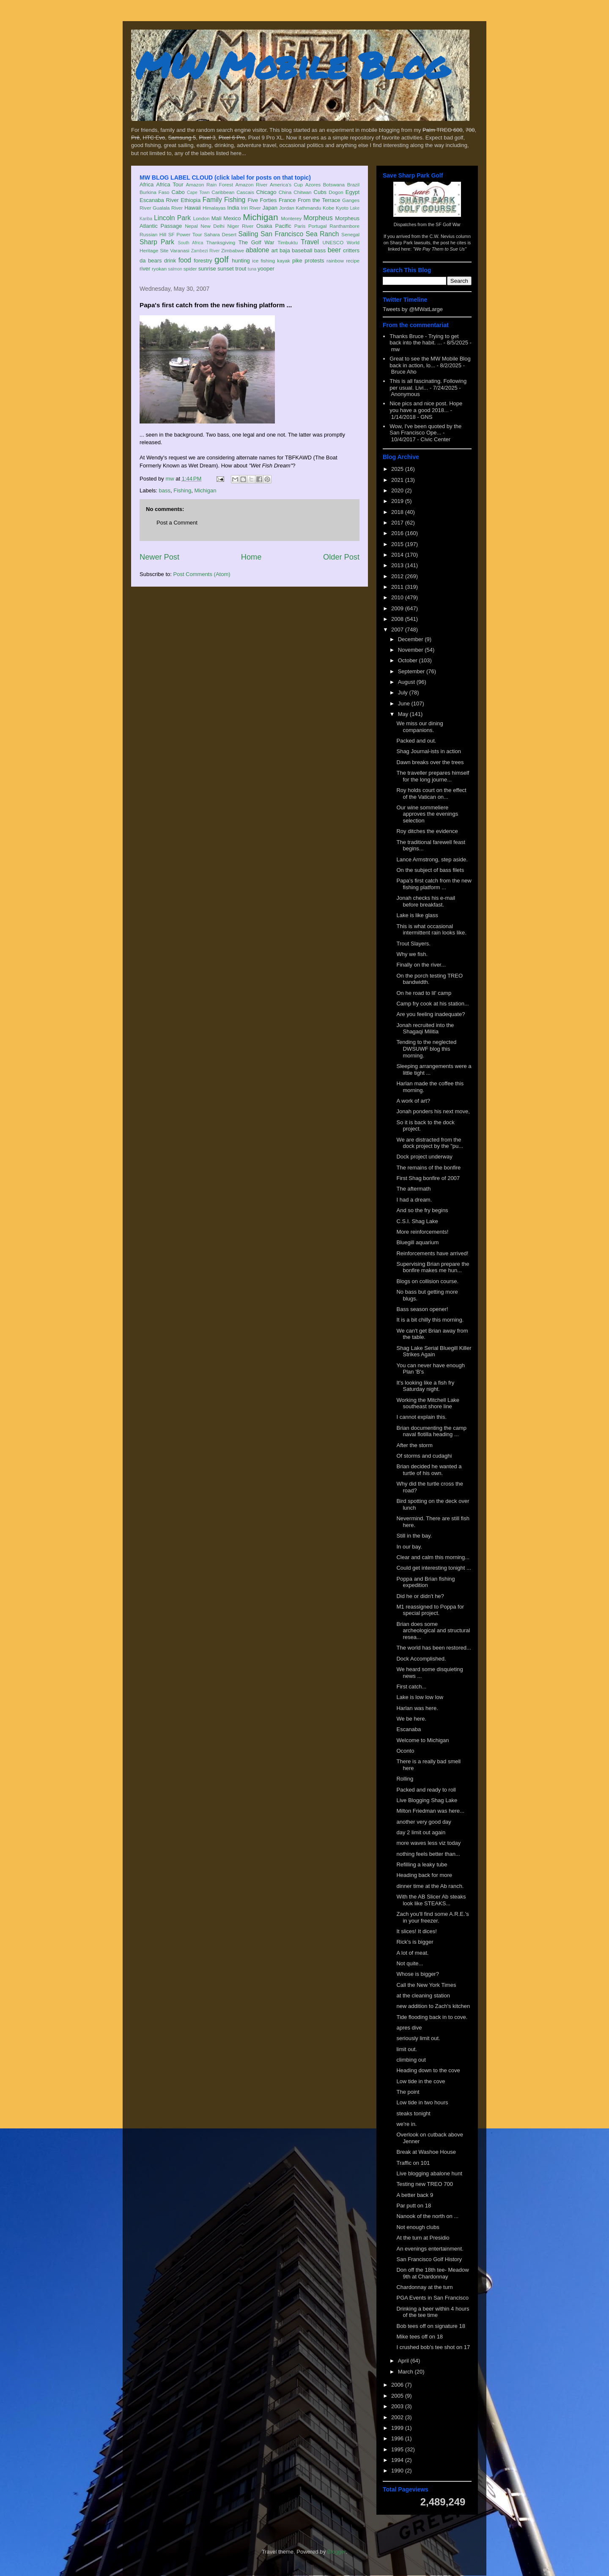 Image resolution: width=609 pixels, height=2576 pixels. Describe the element at coordinates (432, 1557) in the screenshot. I see `Clear and calm this morning...` at that location.